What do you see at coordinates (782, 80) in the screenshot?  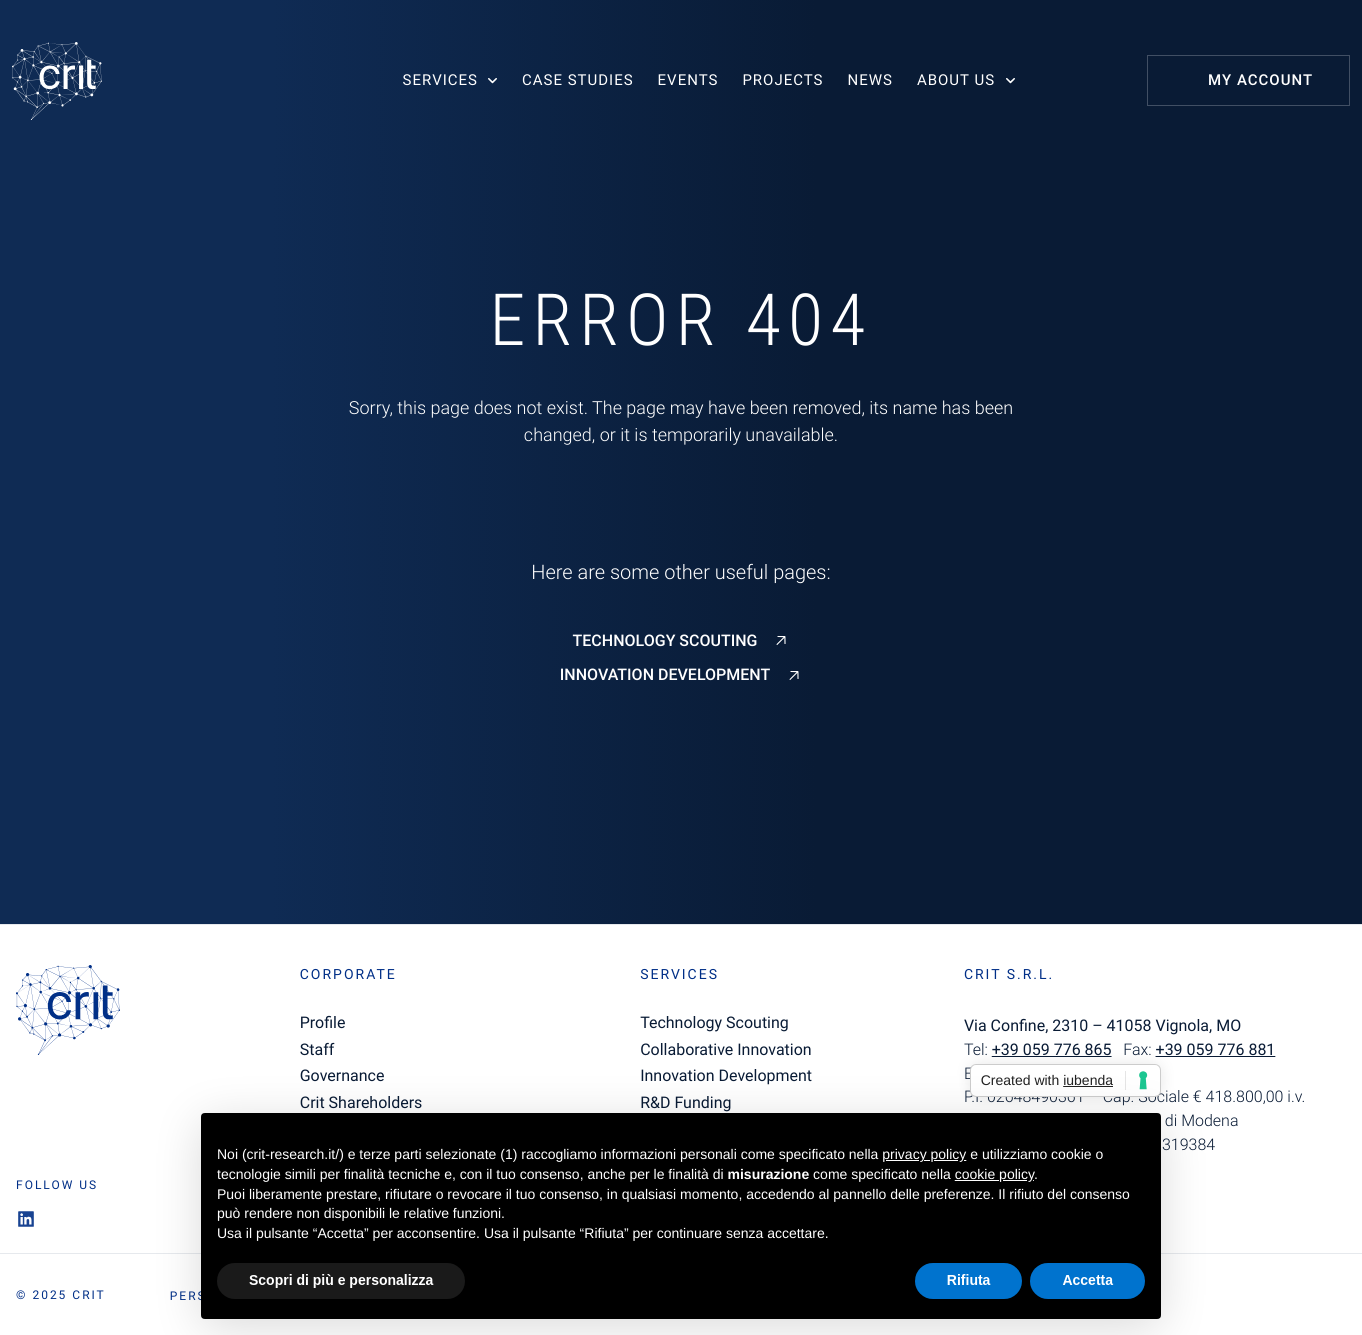 I see `Projects` at bounding box center [782, 80].